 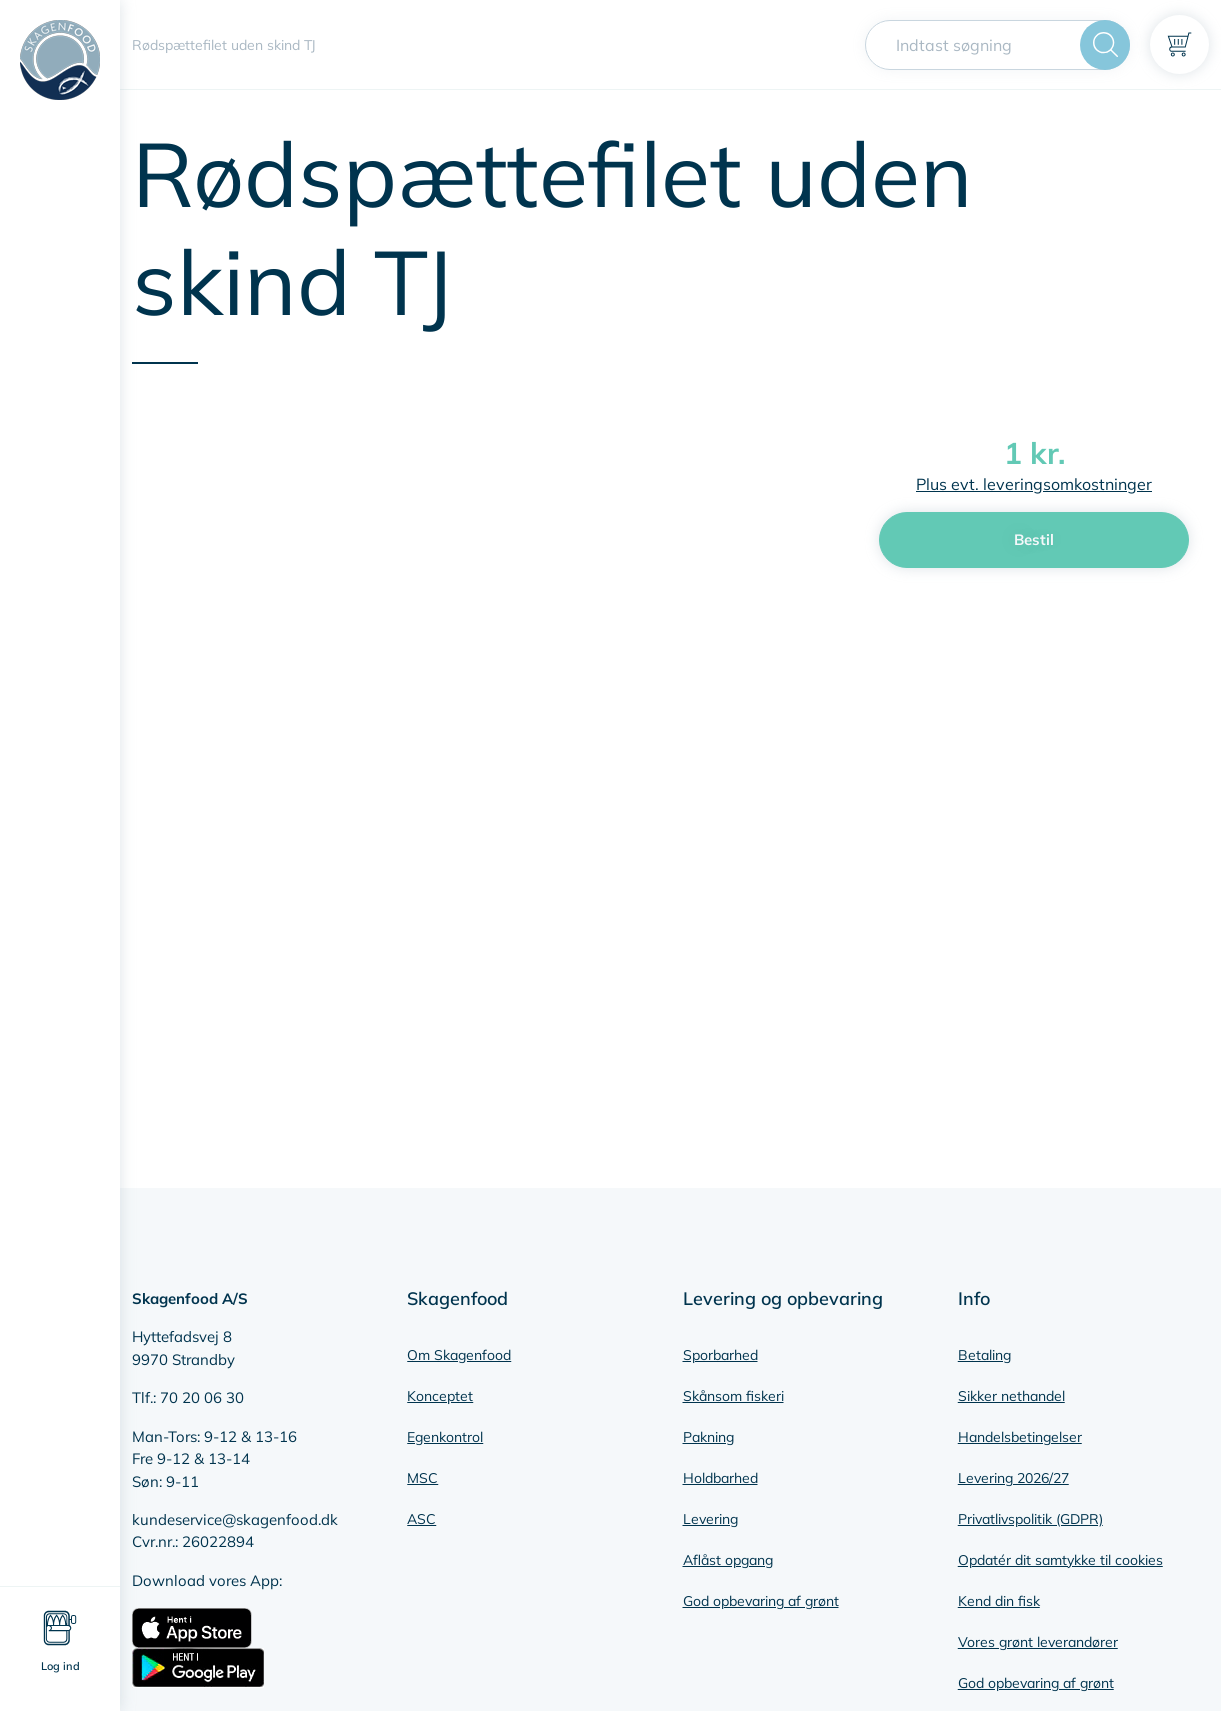 I want to click on Sporbarhed, so click(x=720, y=1355).